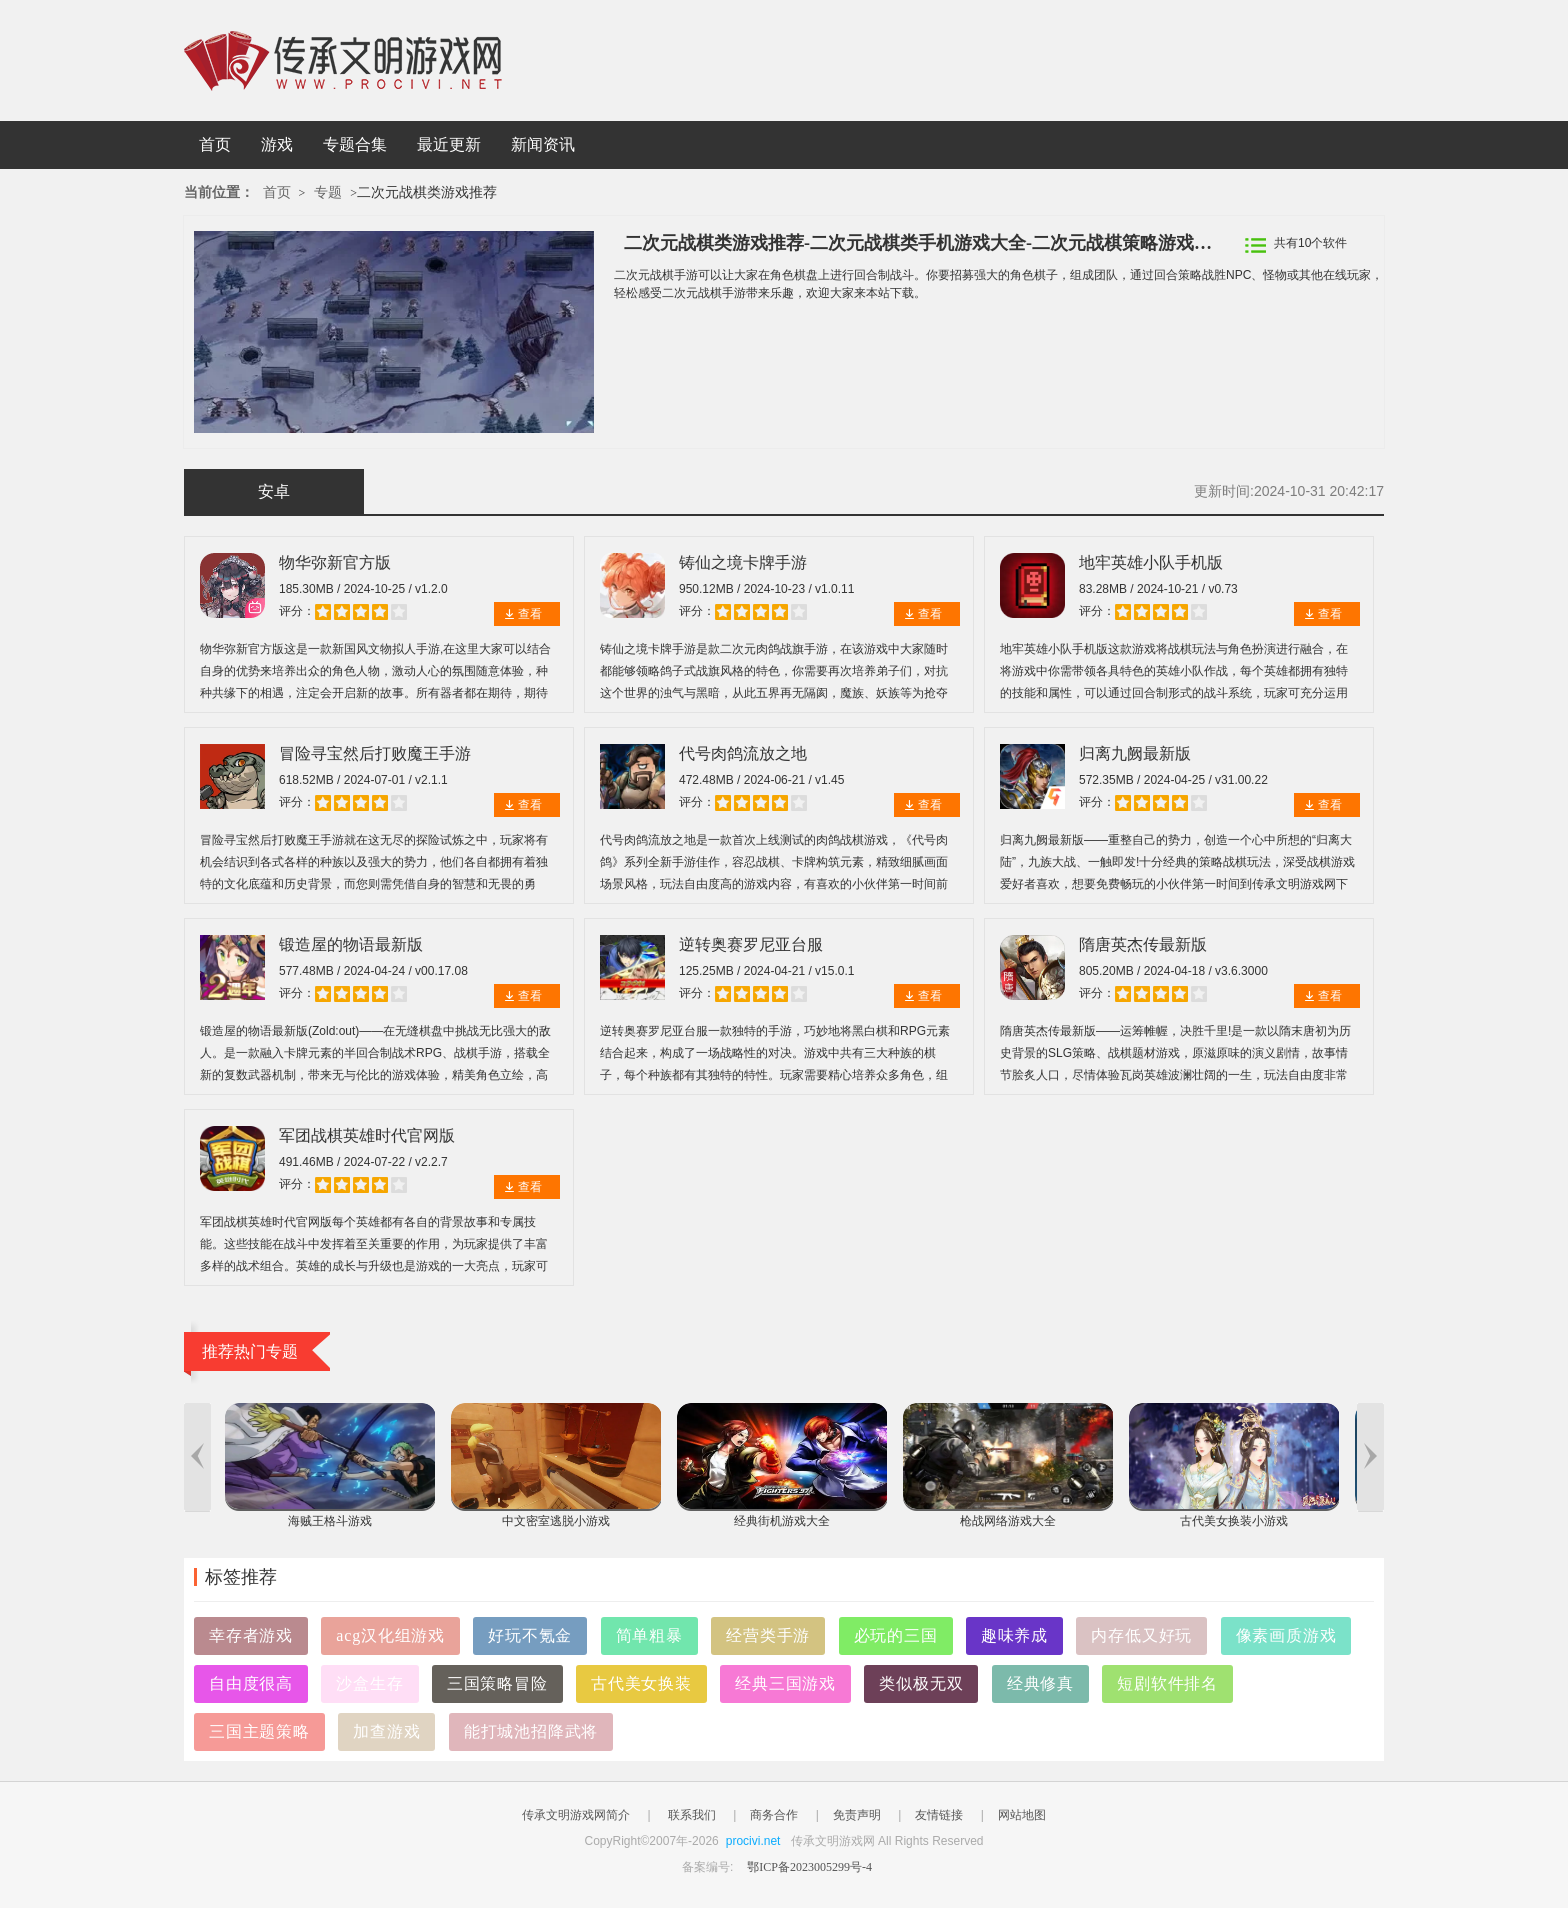 This screenshot has height=1908, width=1568. I want to click on 友情链接, so click(939, 1815).